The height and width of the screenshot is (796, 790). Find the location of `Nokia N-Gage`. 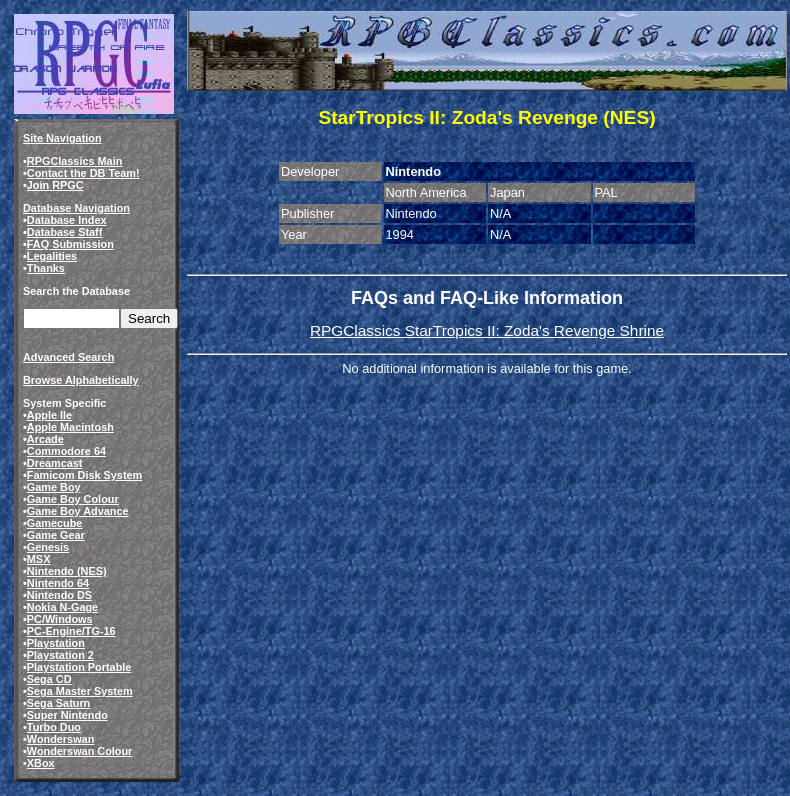

Nokia N-Gage is located at coordinates (62, 607).